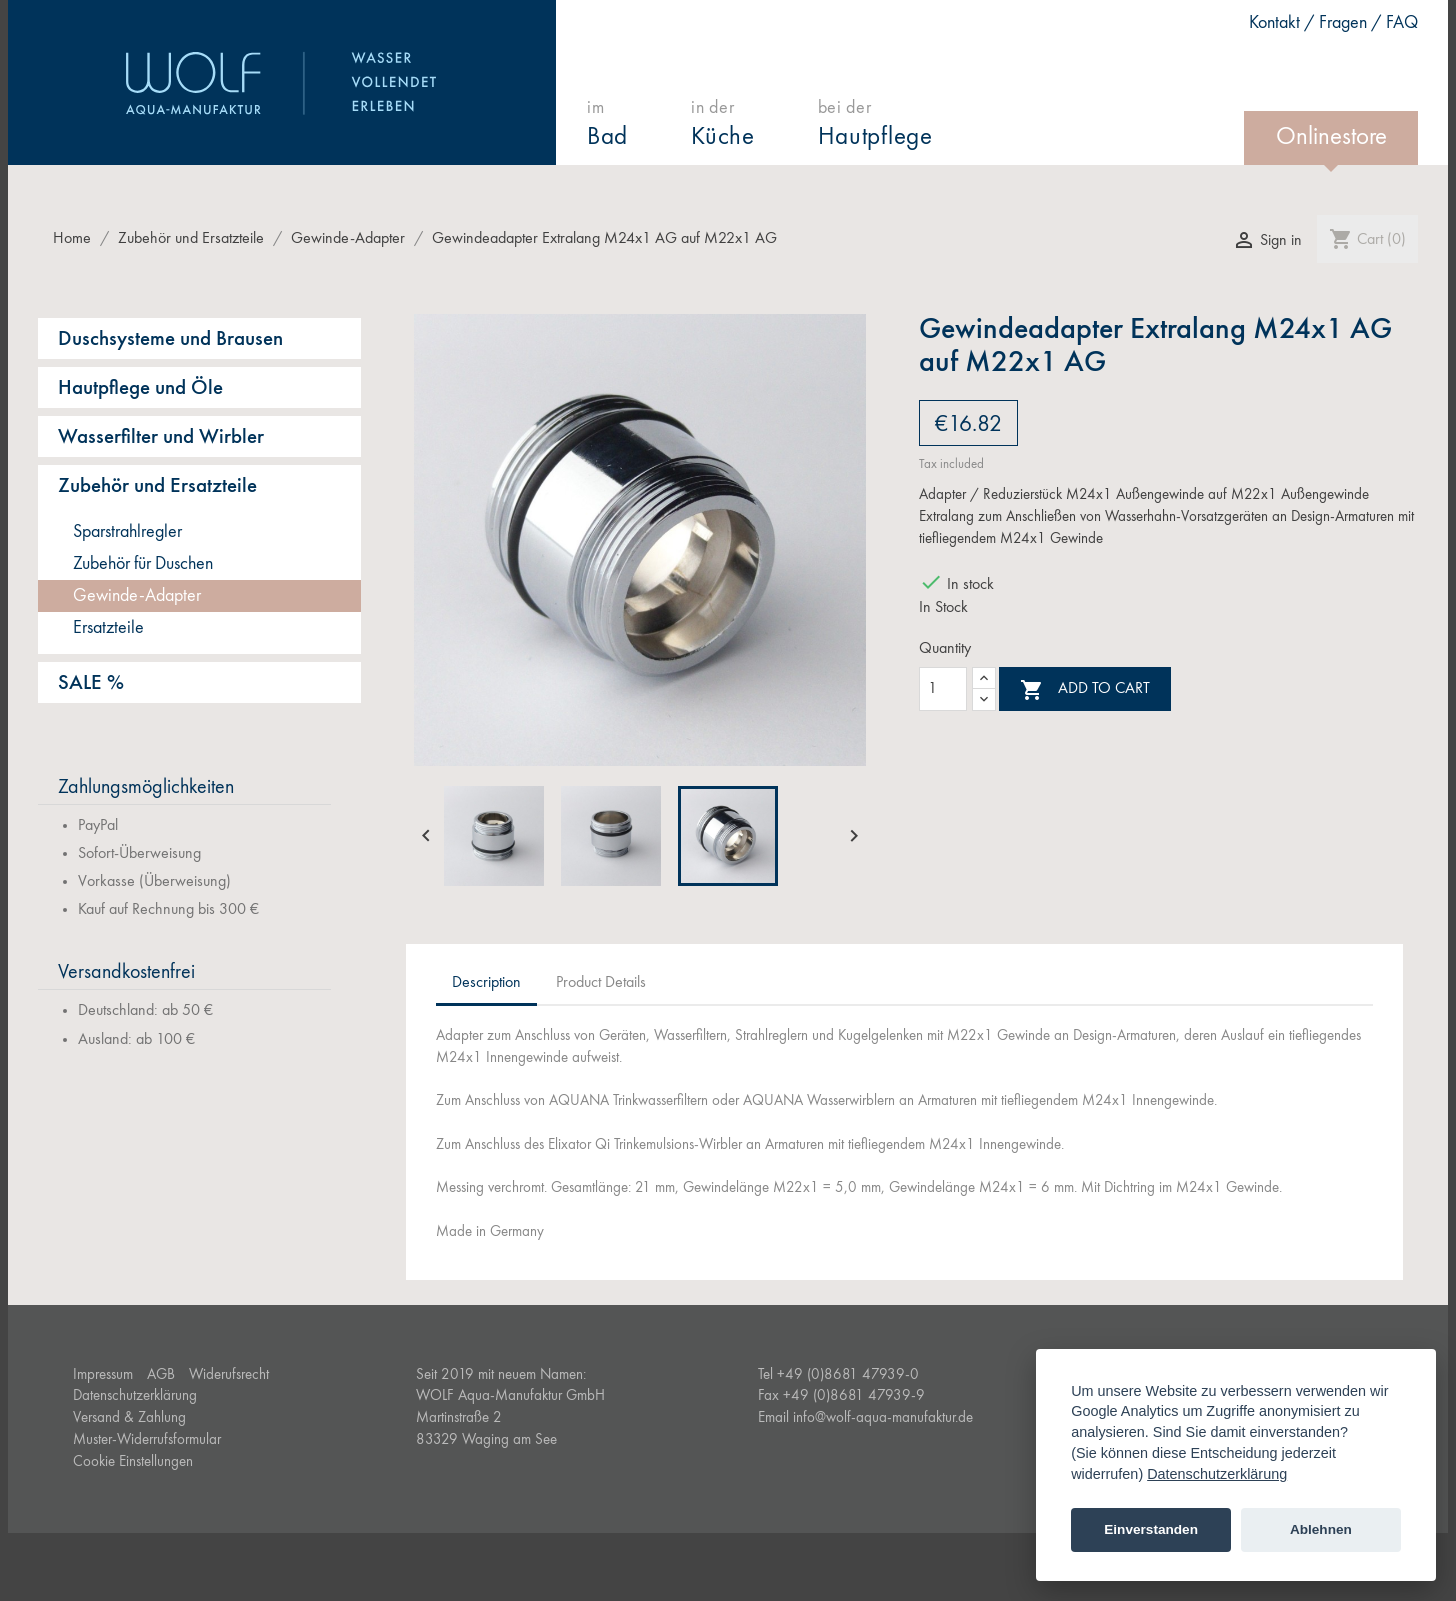  I want to click on Impressum, so click(103, 1375).